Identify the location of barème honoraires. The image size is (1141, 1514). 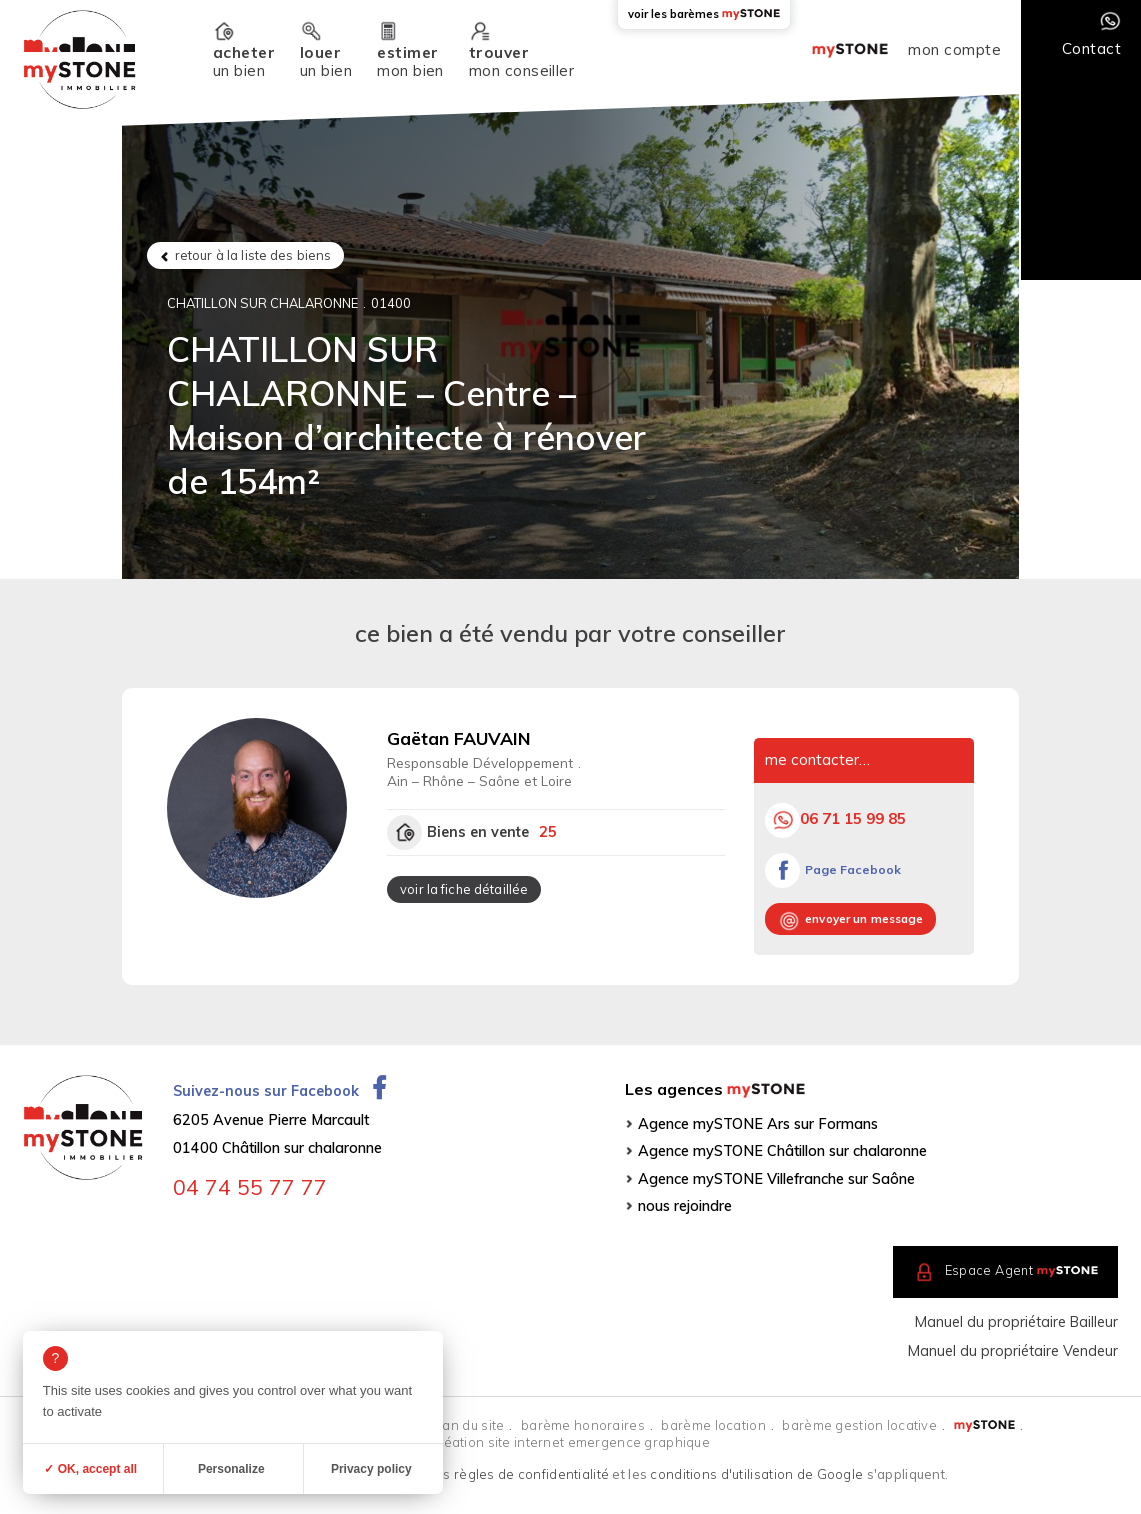
(583, 1425).